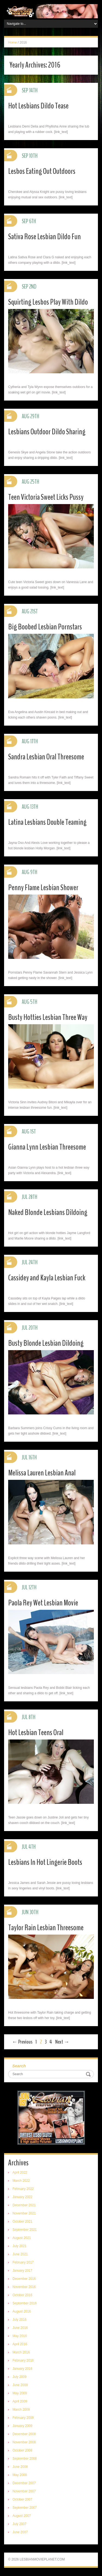 This screenshot has height=2576, width=102. Describe the element at coordinates (22, 2197) in the screenshot. I see `January 2022` at that location.